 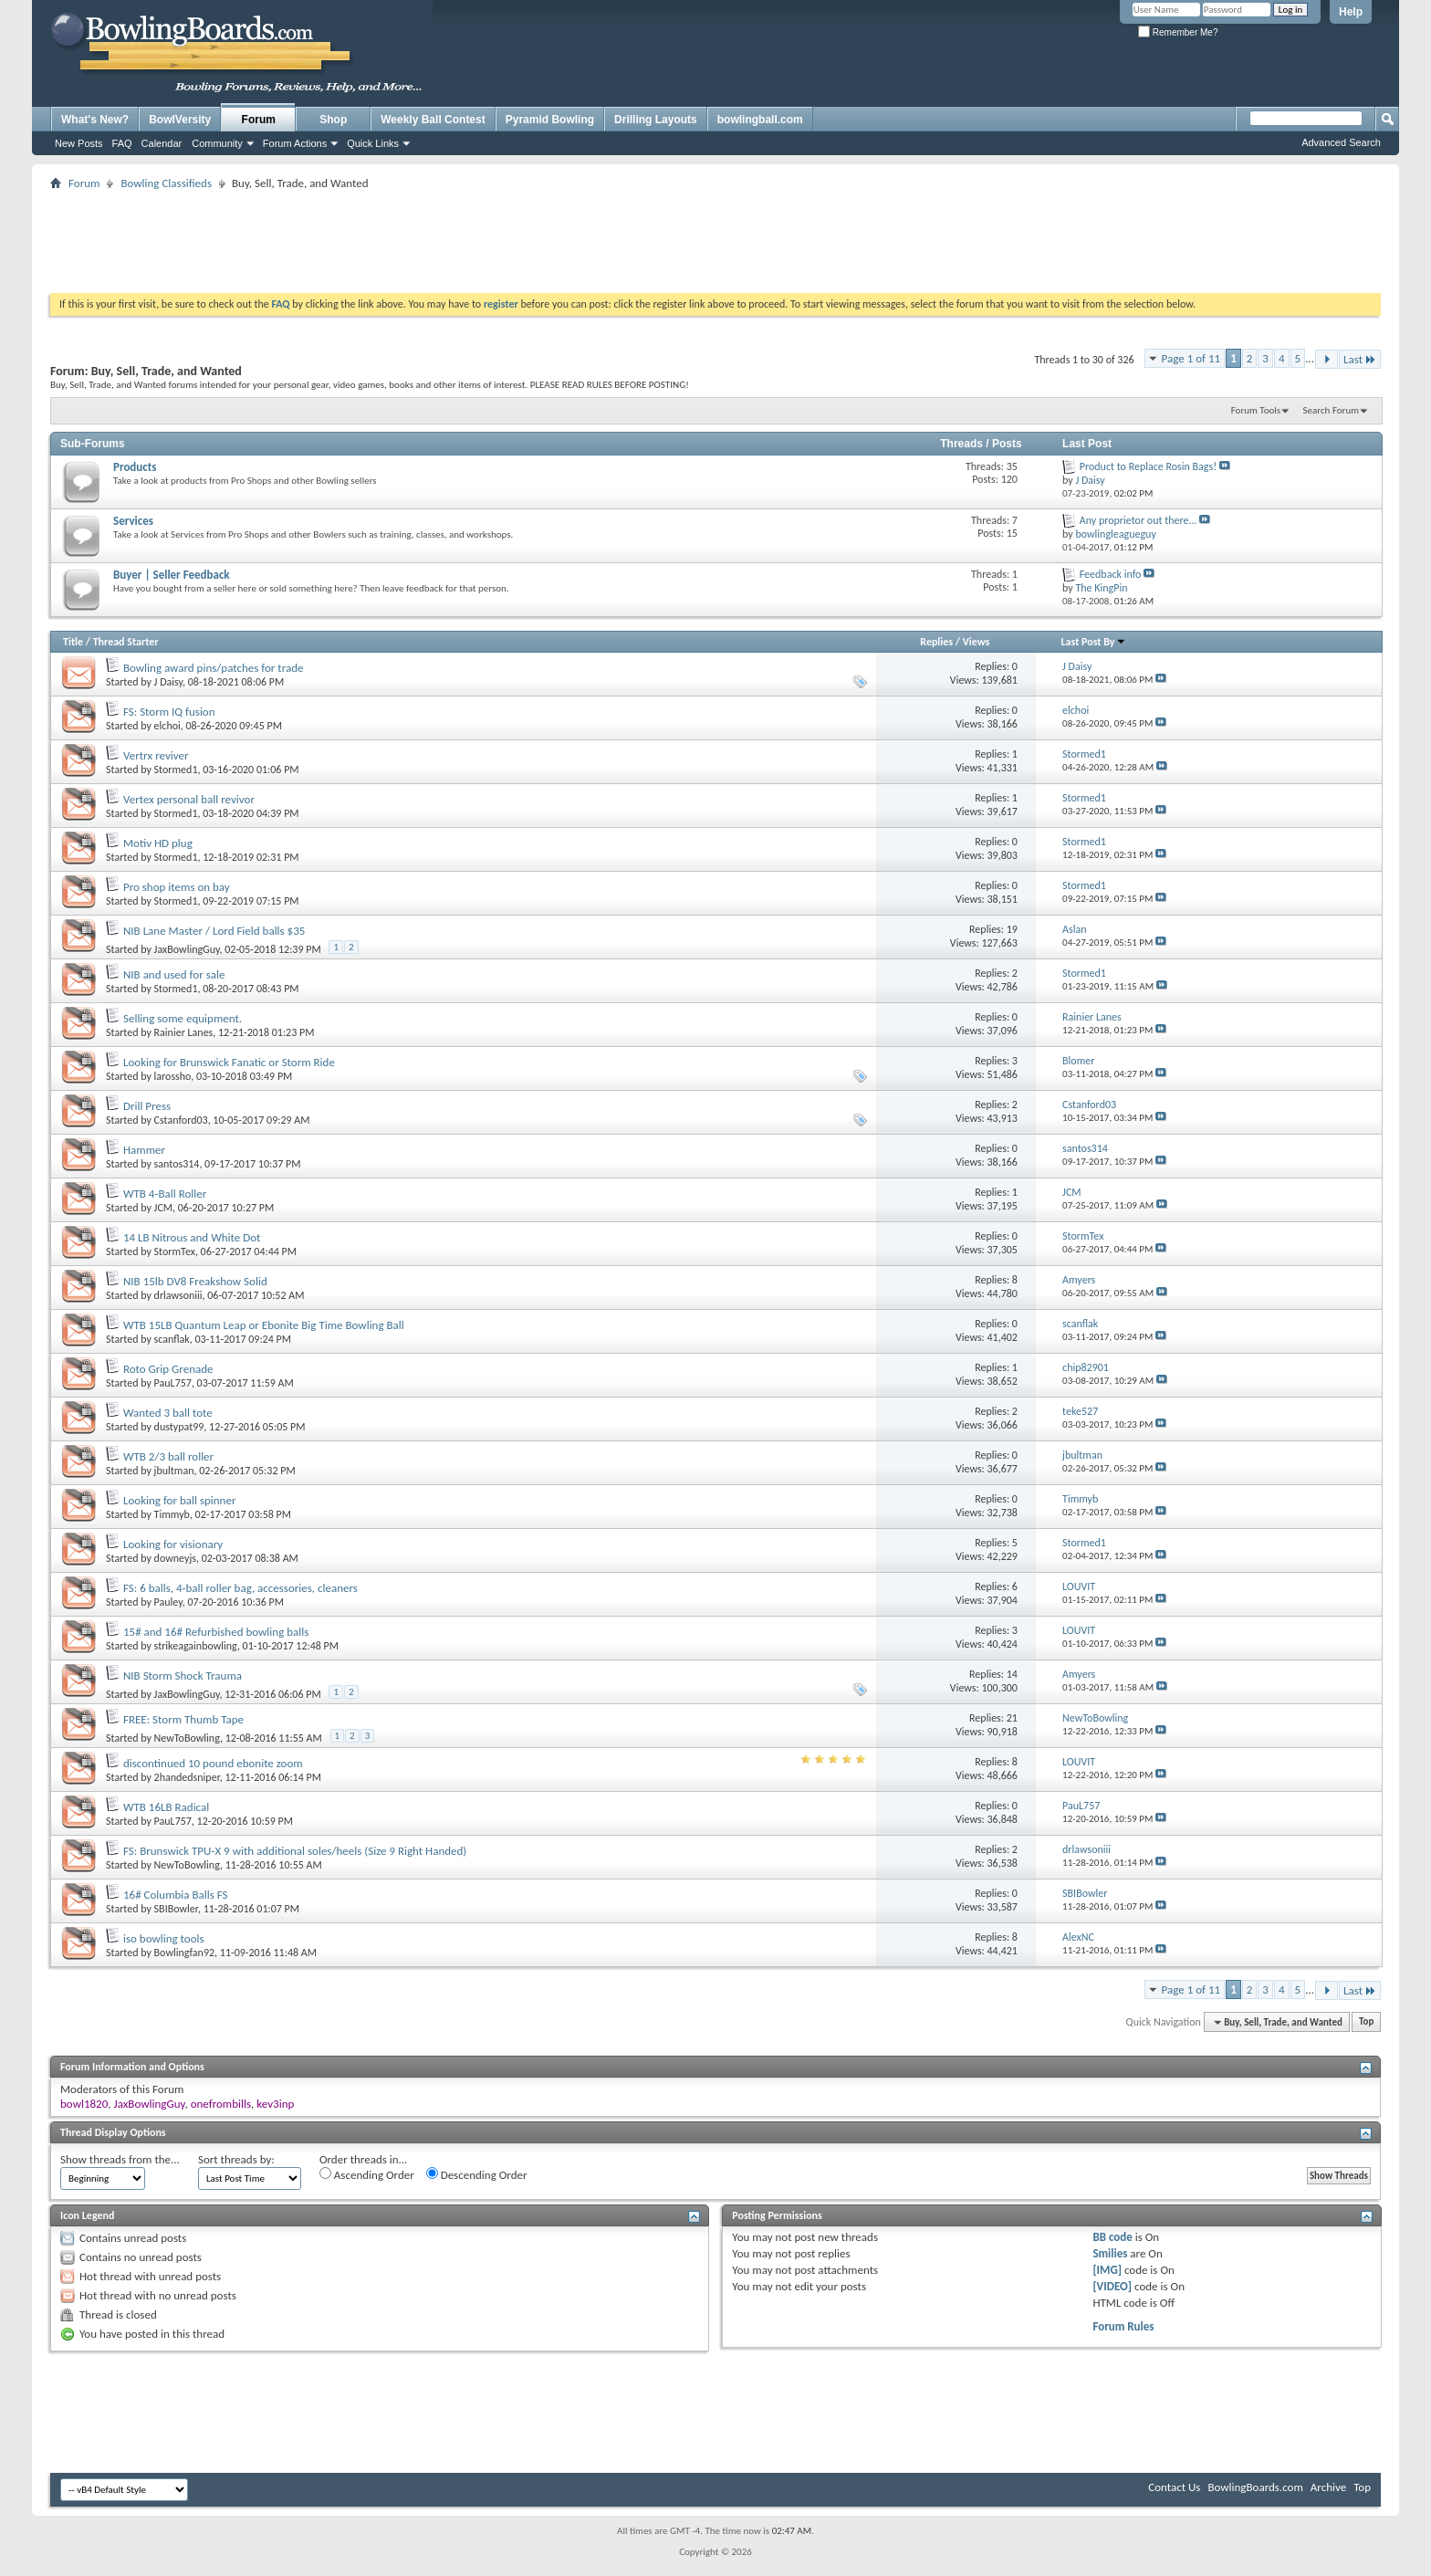 I want to click on Sort threads by:, so click(x=236, y=2159).